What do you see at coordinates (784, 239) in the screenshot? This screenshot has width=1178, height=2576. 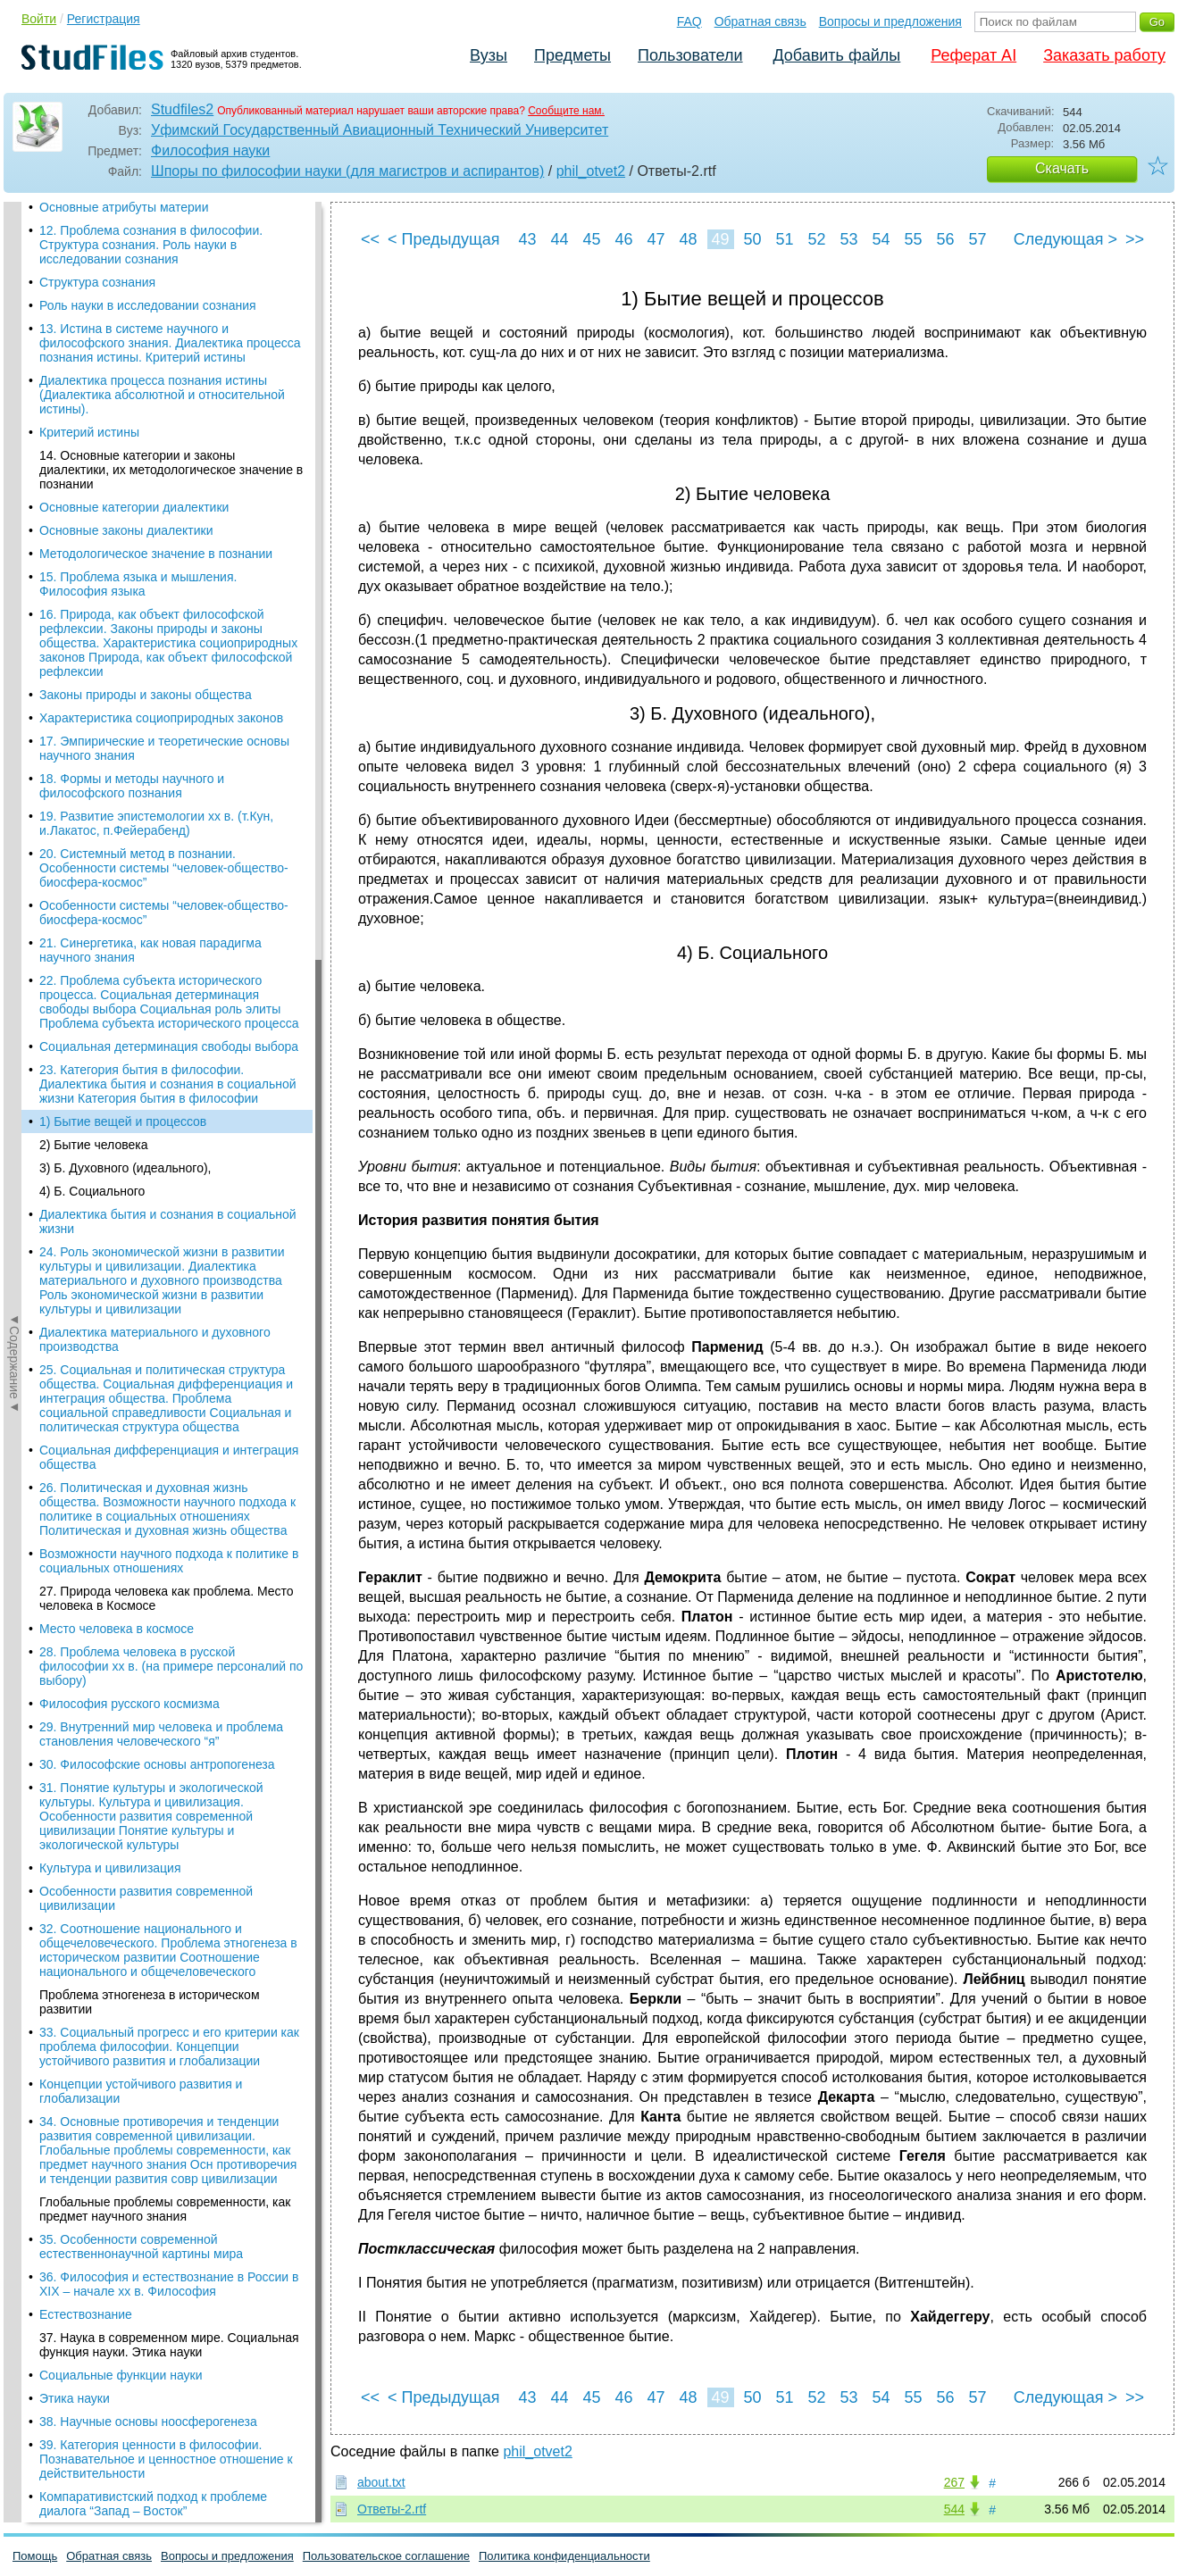 I see `51` at bounding box center [784, 239].